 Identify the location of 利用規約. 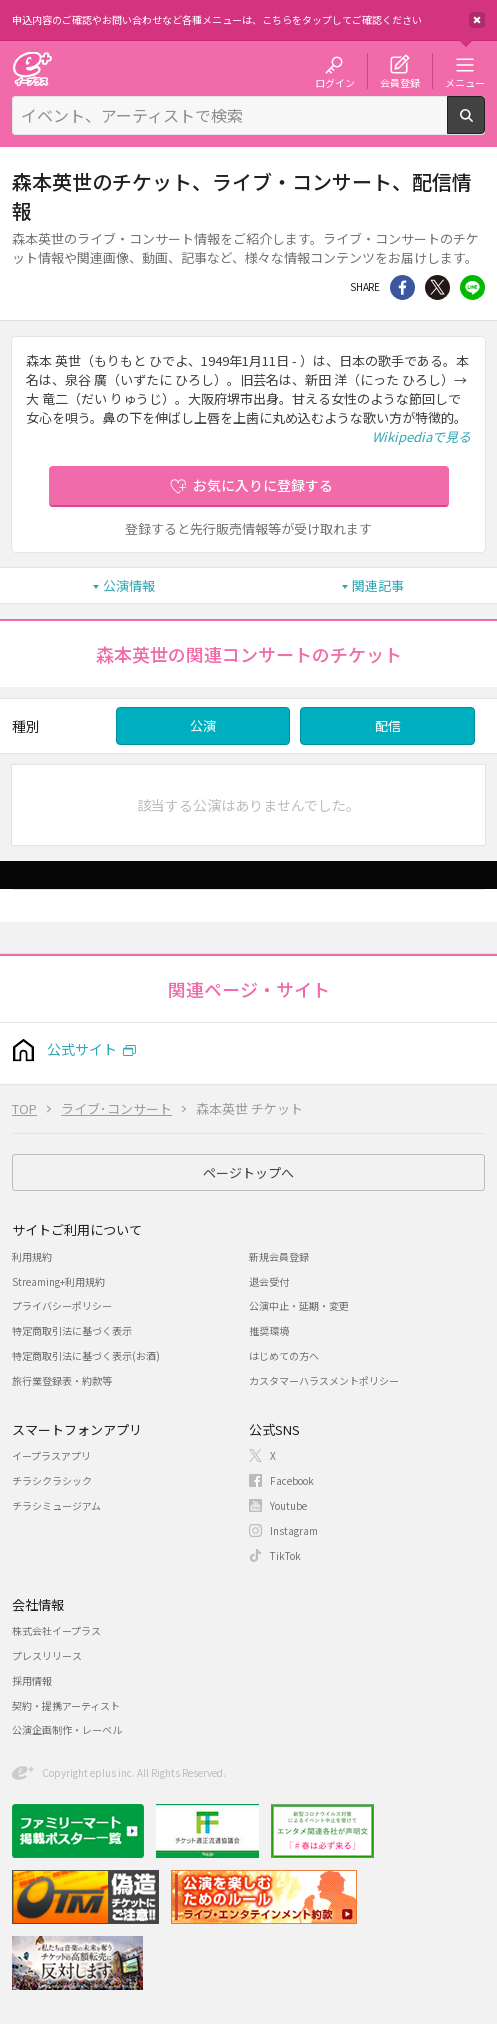
(32, 1256).